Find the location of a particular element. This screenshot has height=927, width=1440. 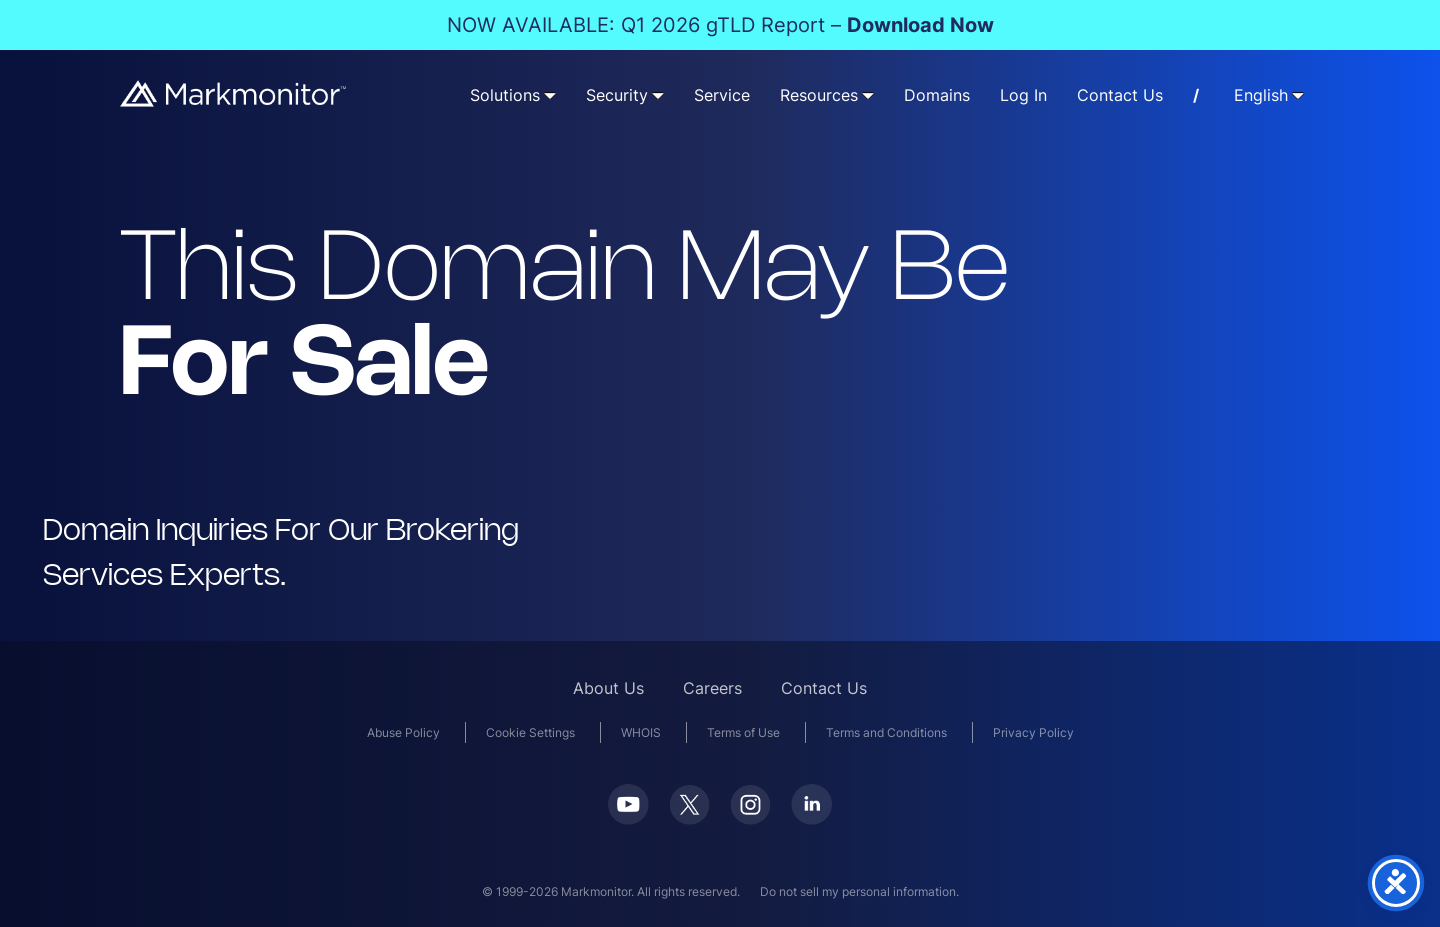

[Twitter] is located at coordinates (689, 818).